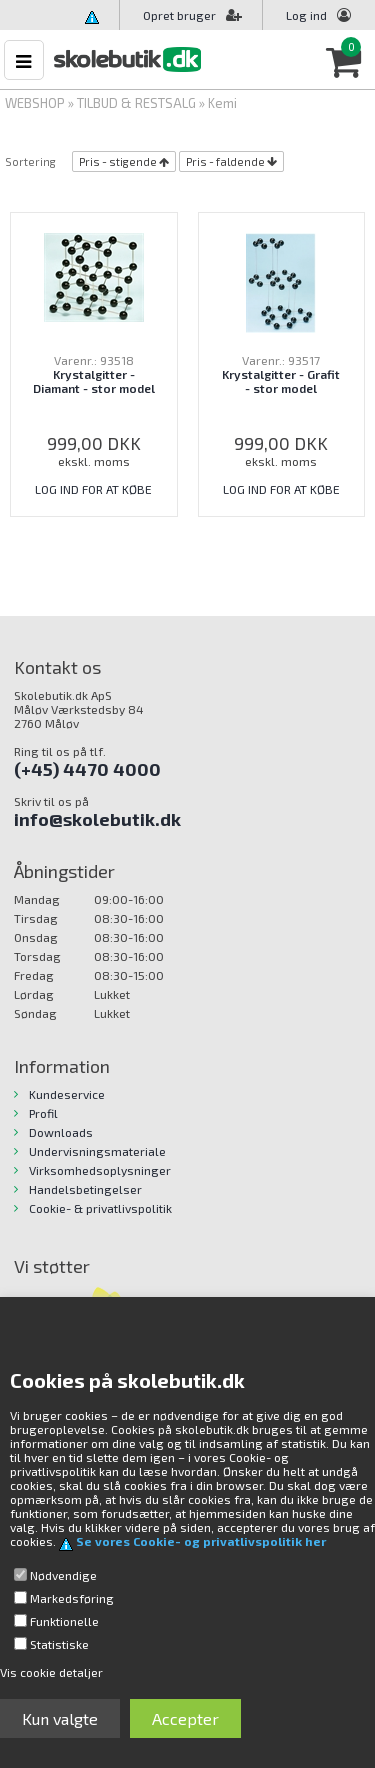  Describe the element at coordinates (97, 819) in the screenshot. I see `info@skolebutik.dk` at that location.